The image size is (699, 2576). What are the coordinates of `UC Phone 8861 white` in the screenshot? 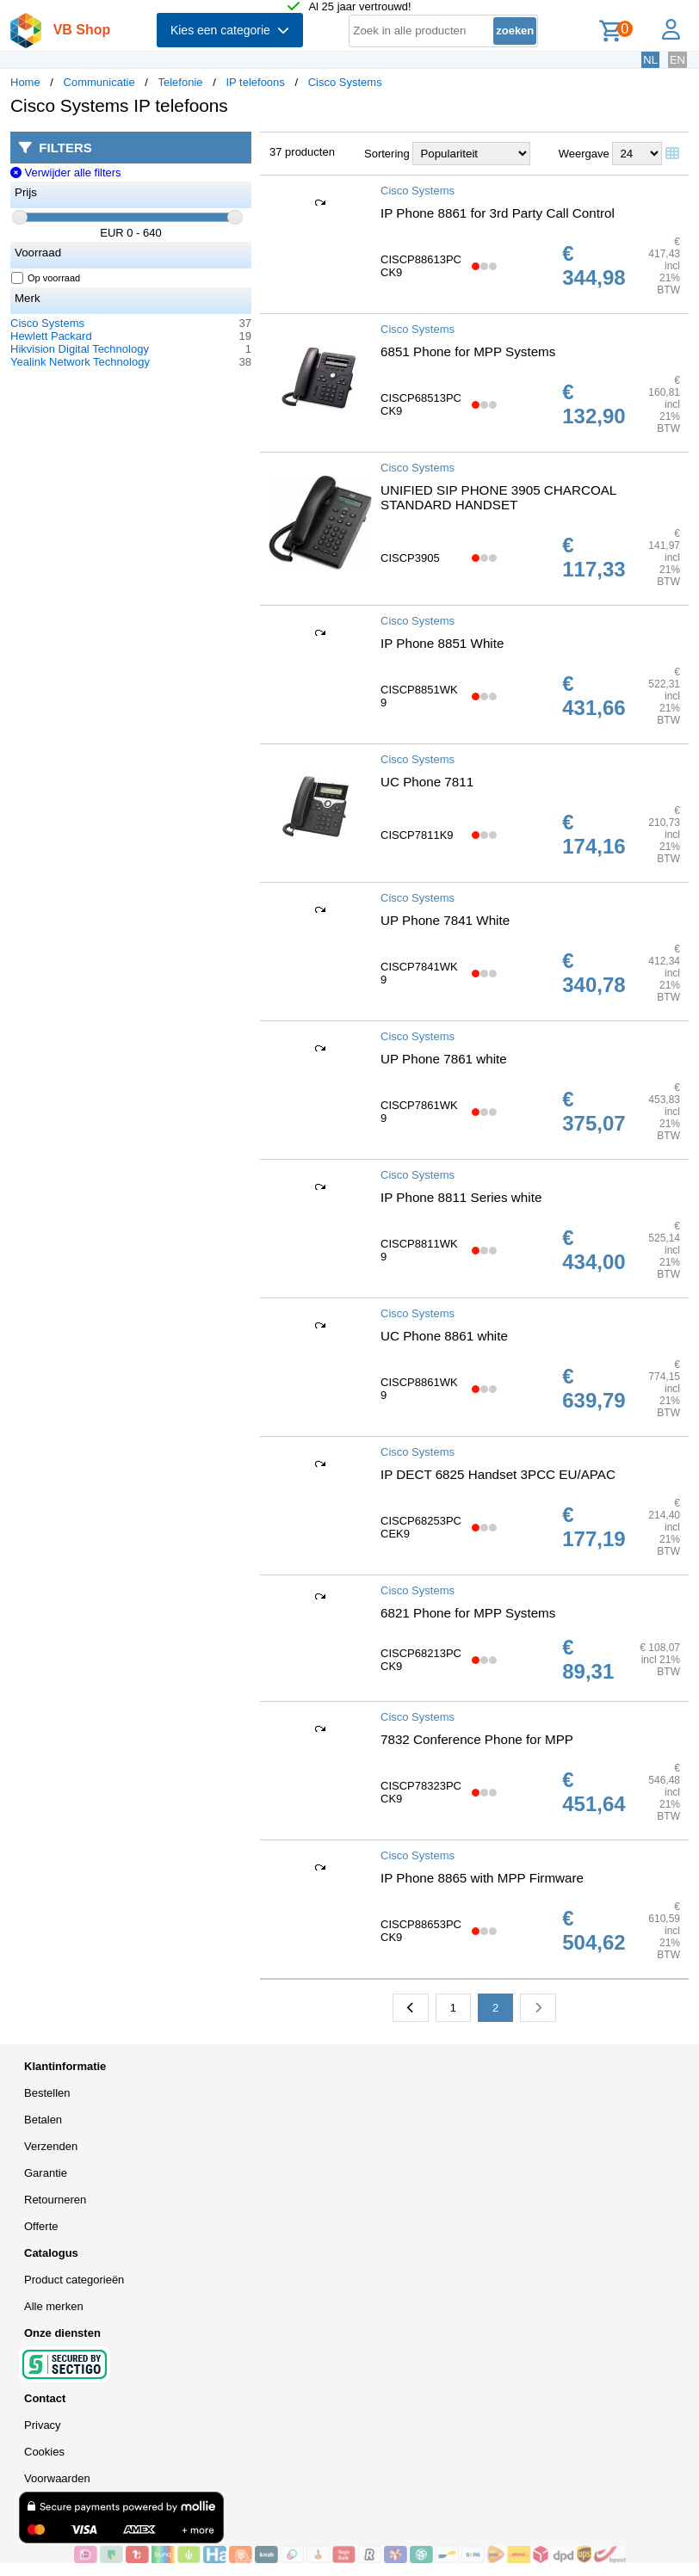 It's located at (444, 1335).